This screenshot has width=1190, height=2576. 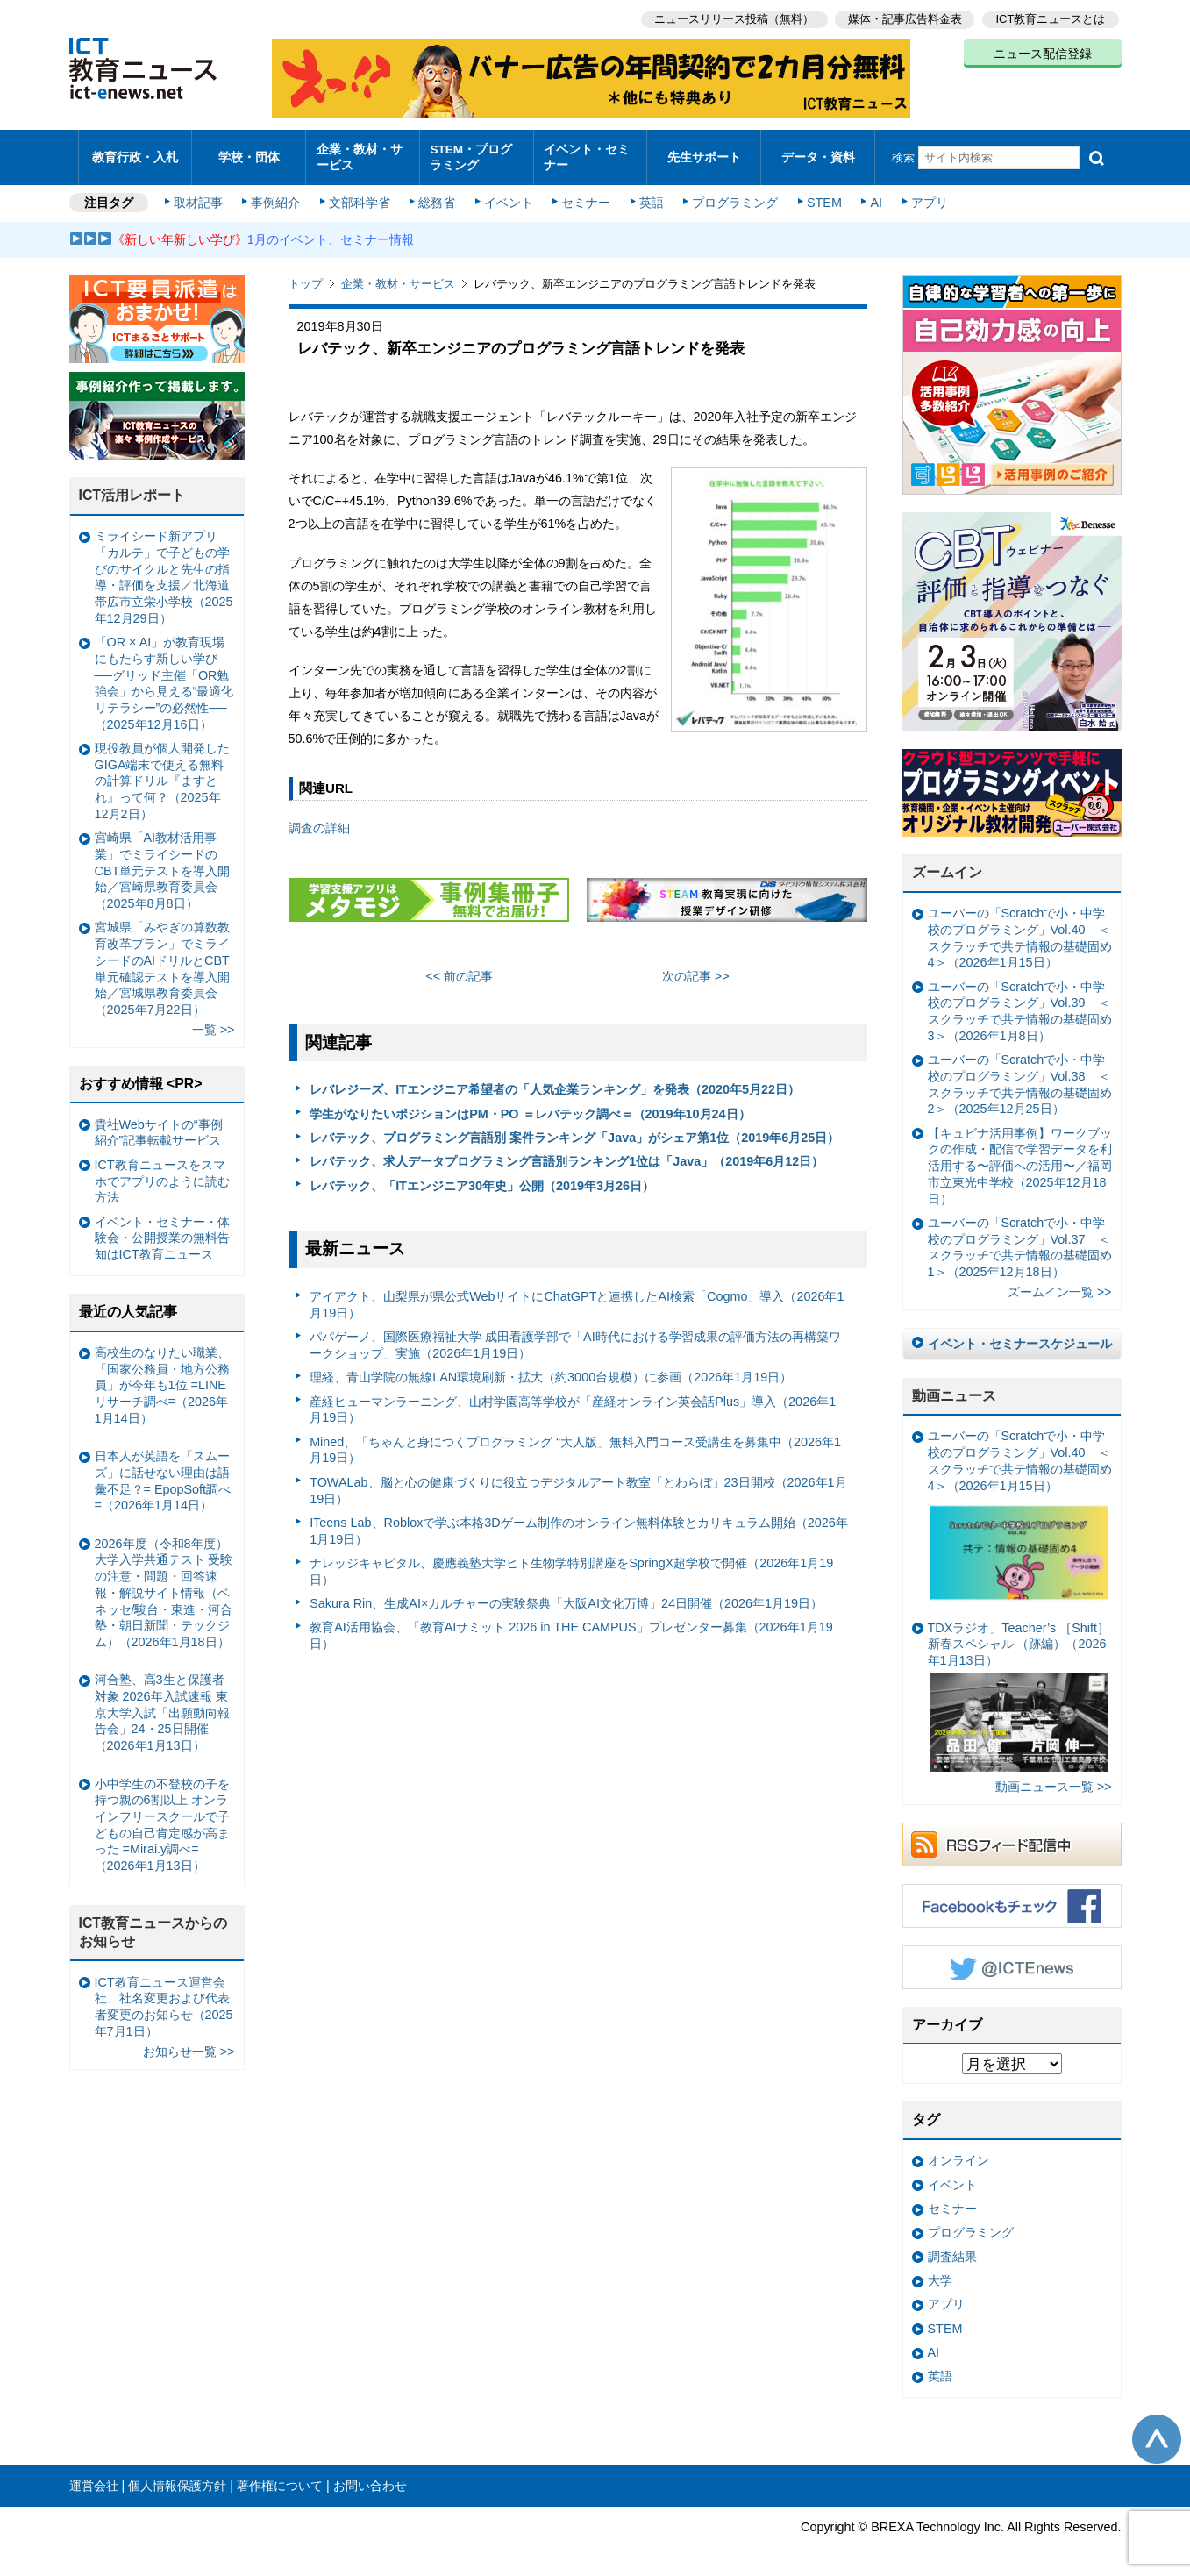 I want to click on 高校生のなりたい職業、「国家公務員・地方公務員」が今年も1位 =LINEリサーチ調べ=（2026年1月14日）, so click(x=162, y=1376).